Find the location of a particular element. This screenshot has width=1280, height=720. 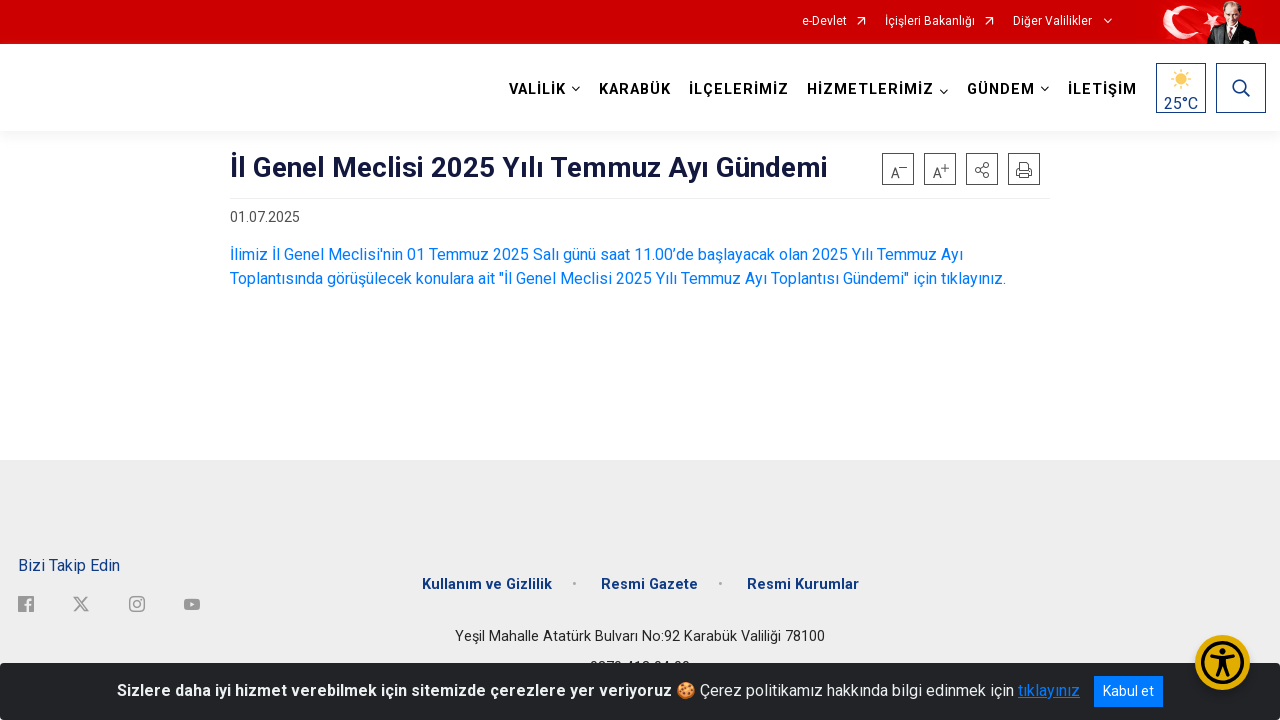

Diğer Valilikler is located at coordinates (1054, 21).